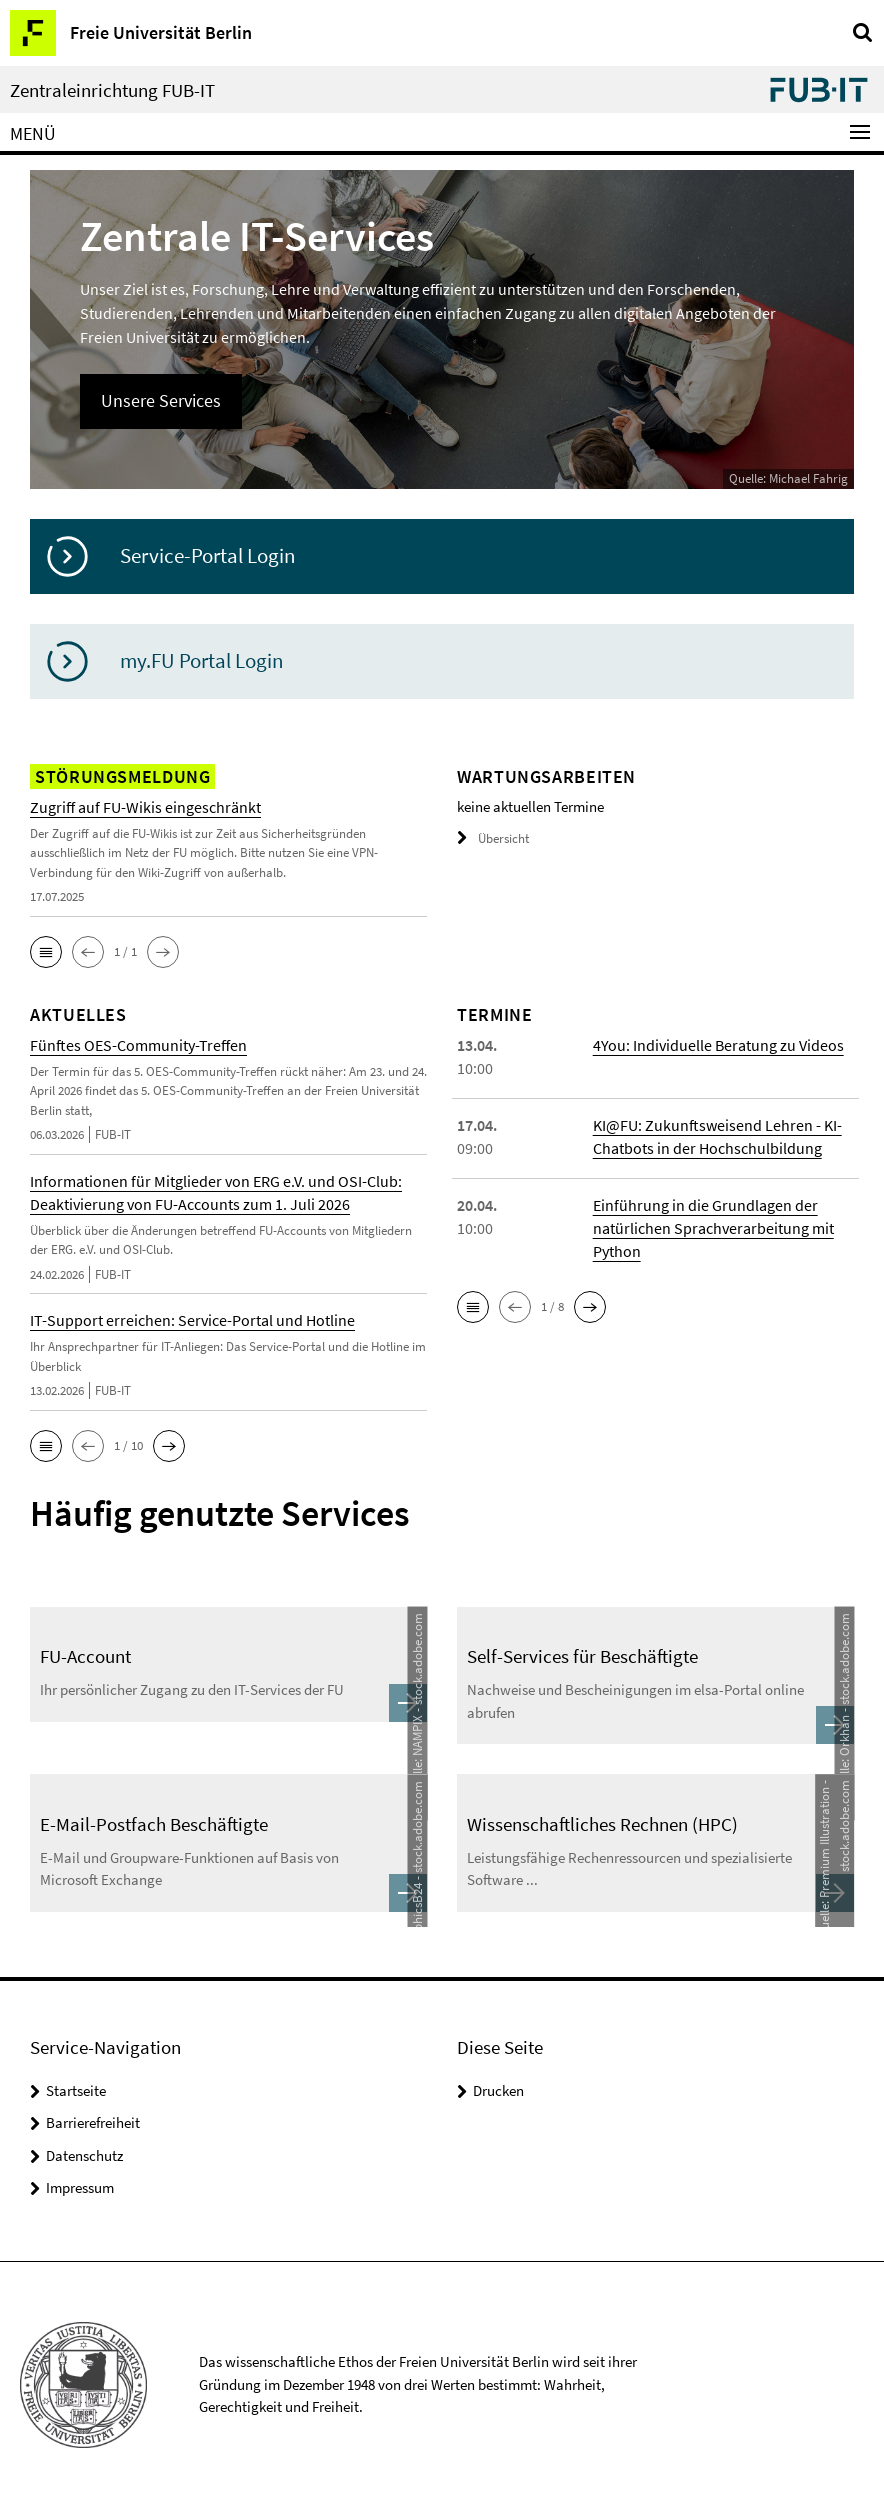 The width and height of the screenshot is (884, 2508). I want to click on Datenschutz, so click(84, 2155).